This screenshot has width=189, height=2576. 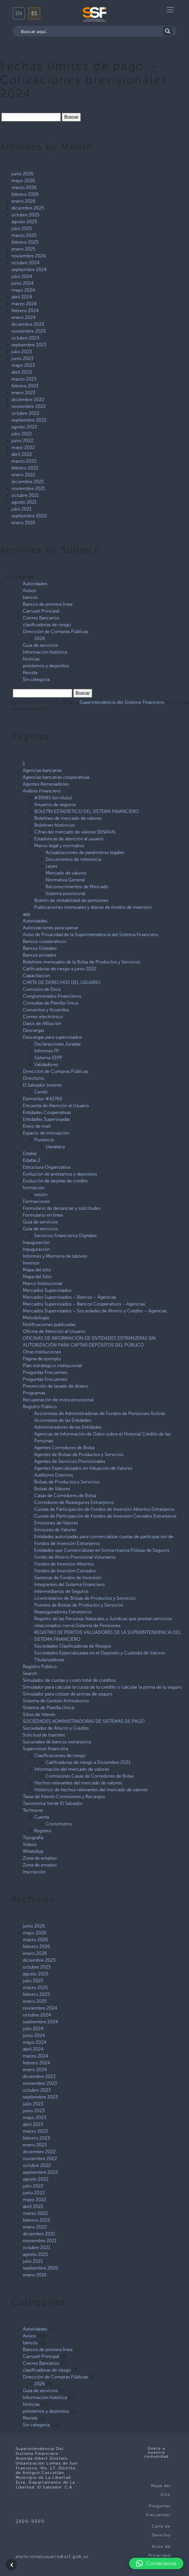 I want to click on Boletines de mercado de valores, so click(x=68, y=818).